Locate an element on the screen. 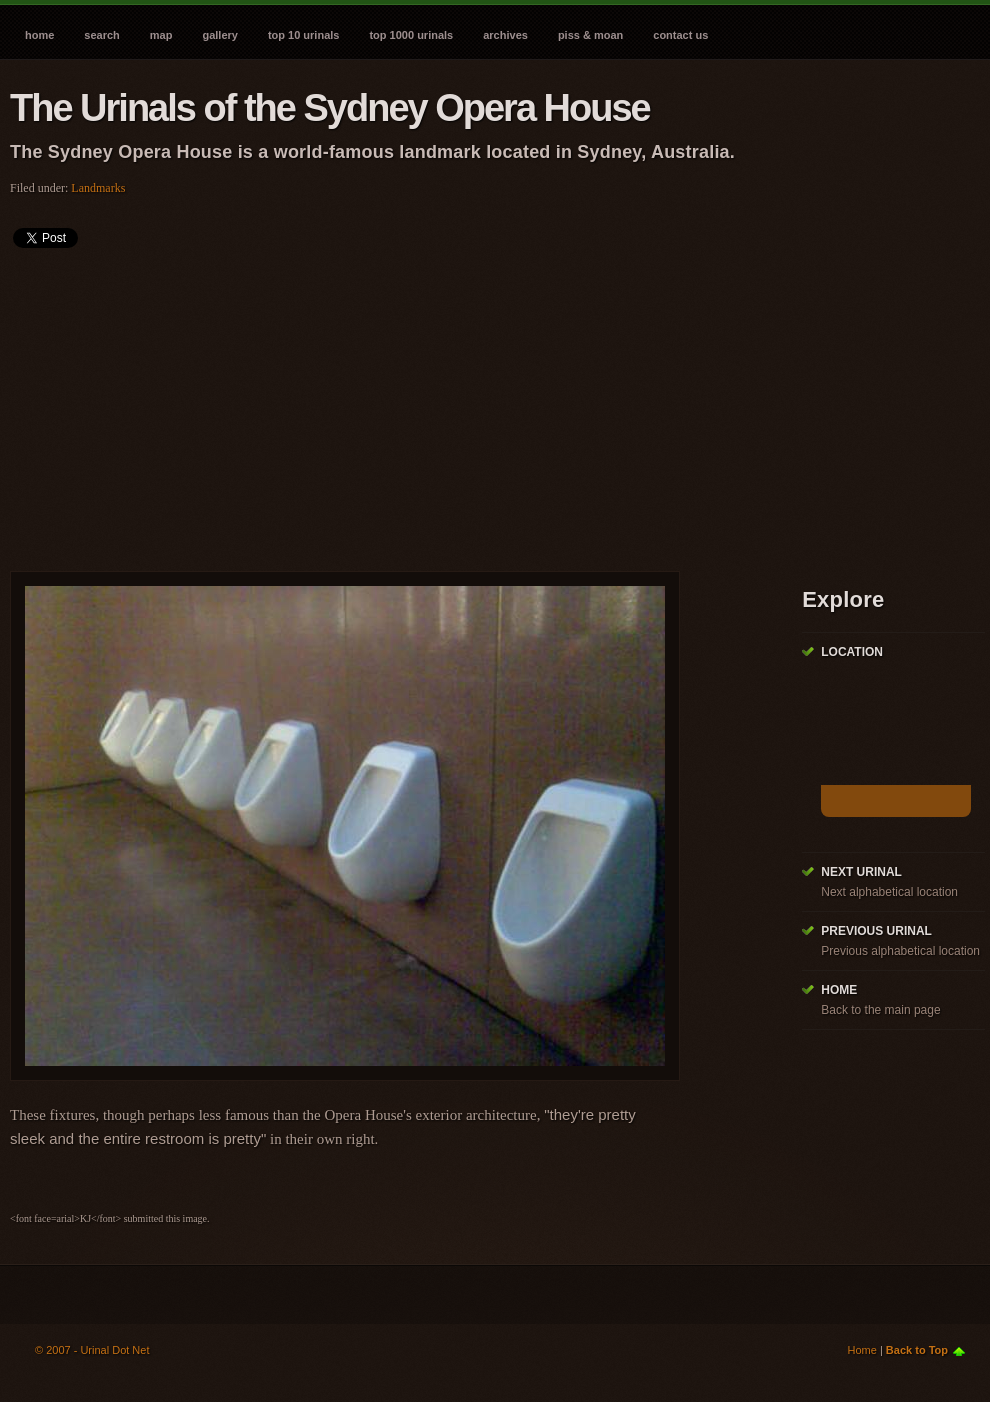 Image resolution: width=990 pixels, height=1402 pixels. Location is located at coordinates (852, 652).